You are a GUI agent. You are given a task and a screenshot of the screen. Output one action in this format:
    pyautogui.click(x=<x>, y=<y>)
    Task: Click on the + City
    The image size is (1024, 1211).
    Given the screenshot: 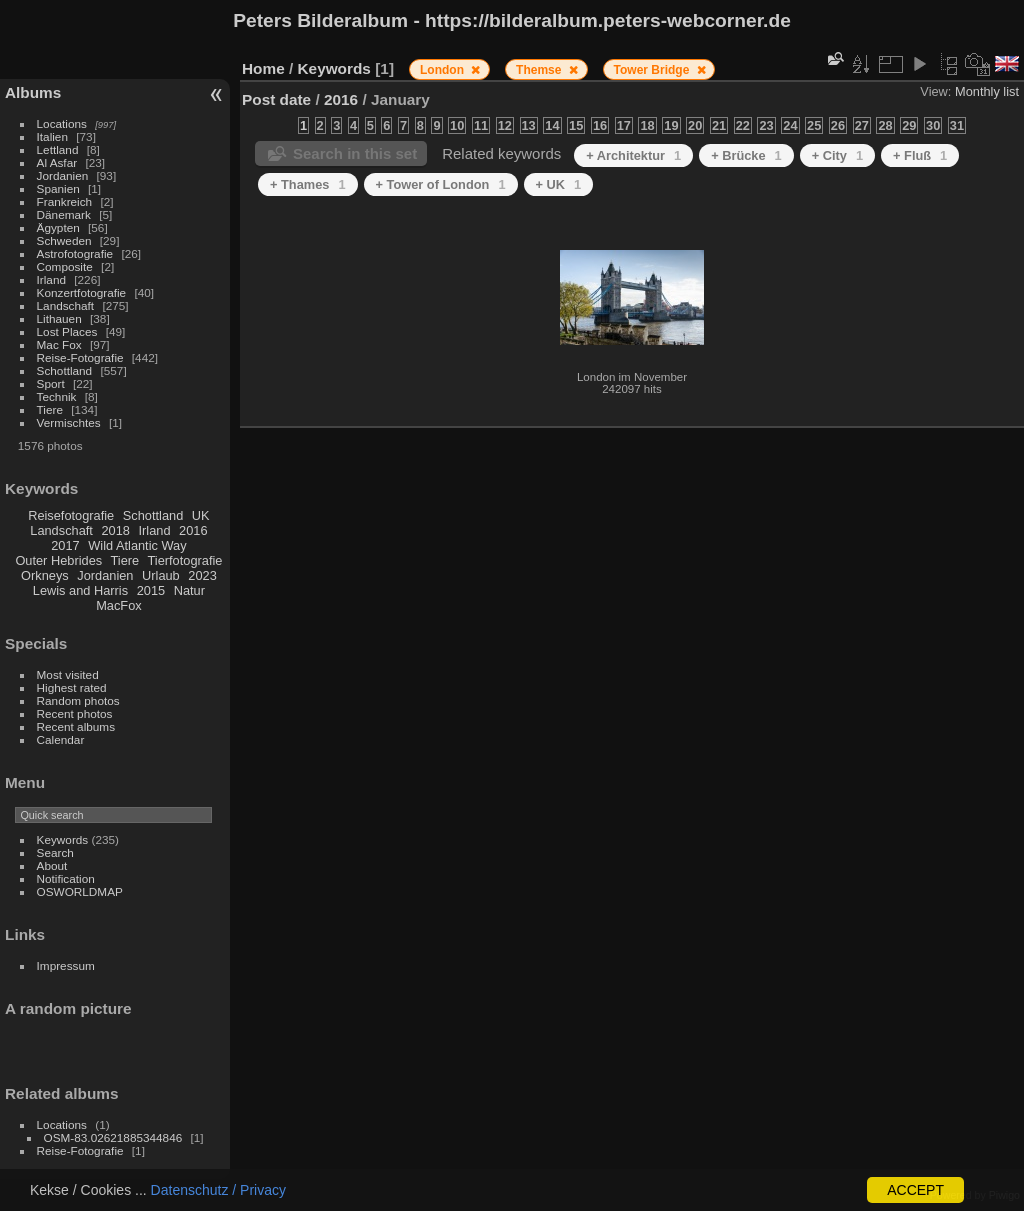 What is the action you would take?
    pyautogui.click(x=837, y=155)
    